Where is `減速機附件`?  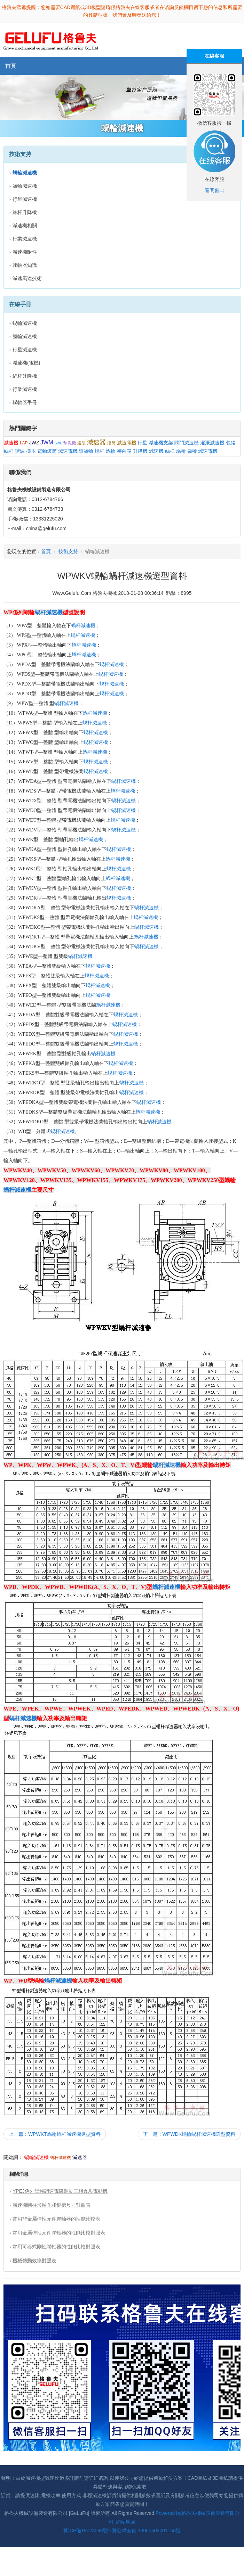
減速機附件 is located at coordinates (25, 252).